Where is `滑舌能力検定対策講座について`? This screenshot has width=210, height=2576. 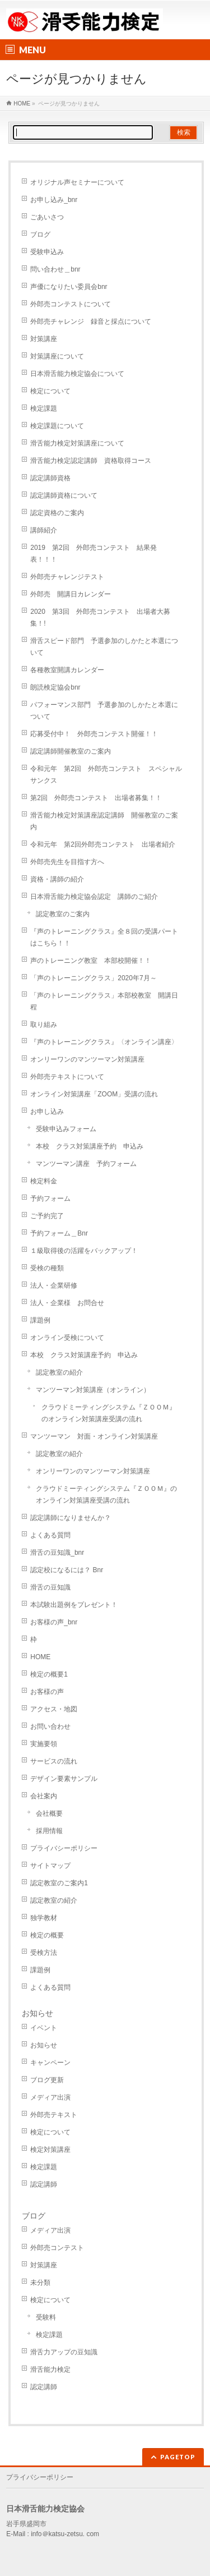
滑舌能力検定対策講座について is located at coordinates (77, 443).